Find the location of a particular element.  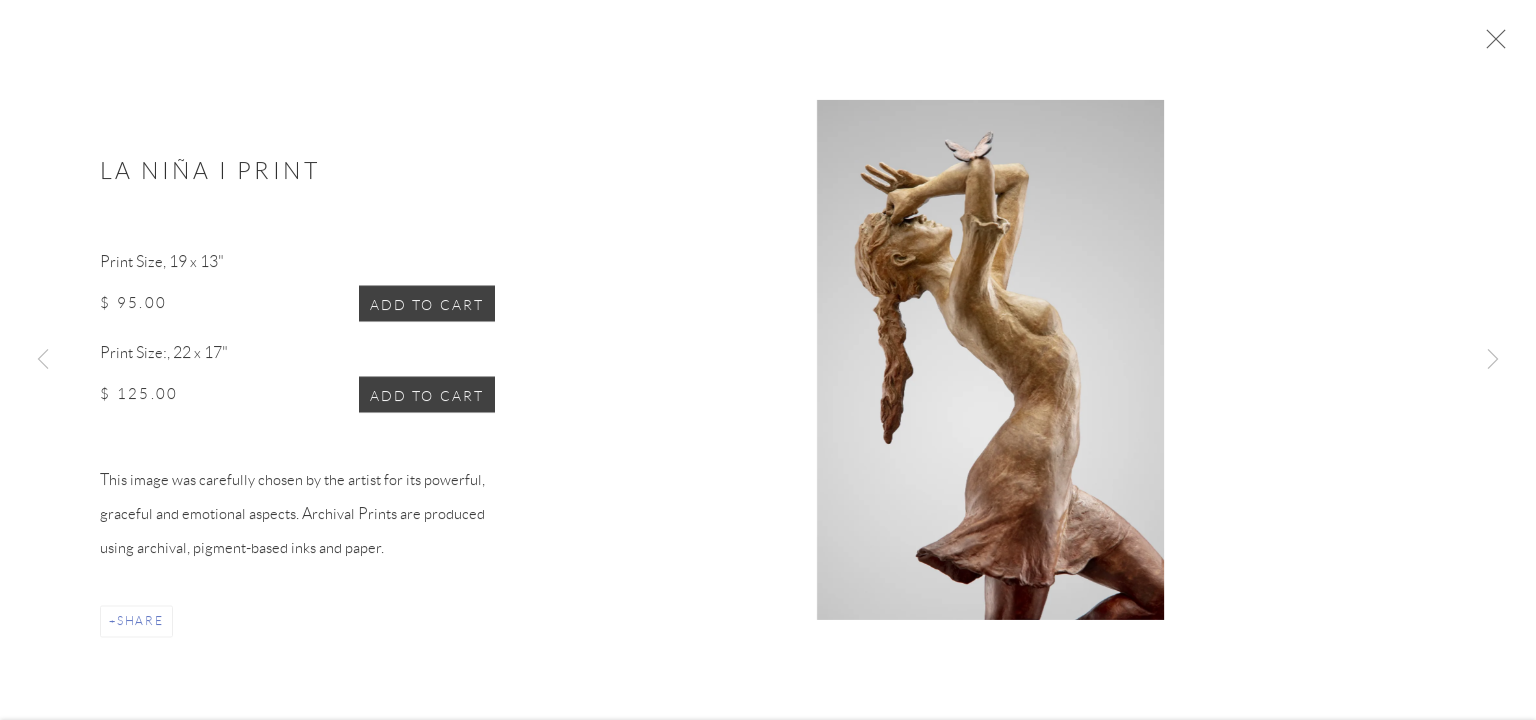

Previous [button] is located at coordinates (43, 360).